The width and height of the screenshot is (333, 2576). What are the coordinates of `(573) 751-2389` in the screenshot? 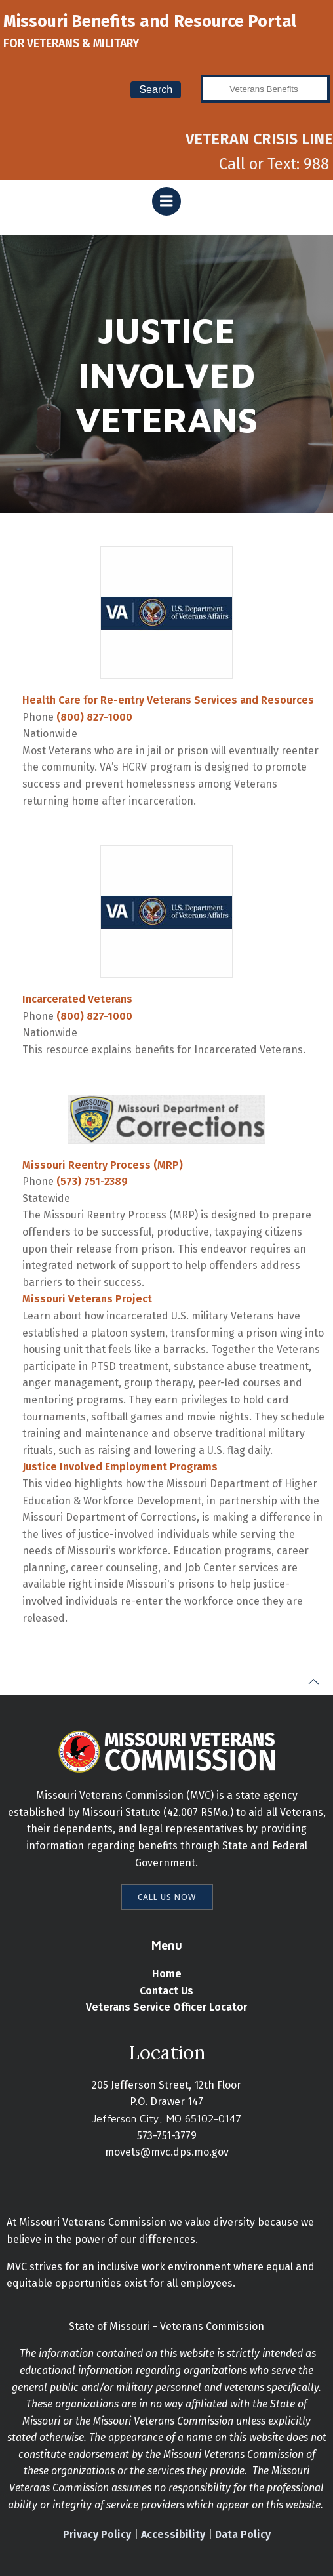 It's located at (92, 1181).